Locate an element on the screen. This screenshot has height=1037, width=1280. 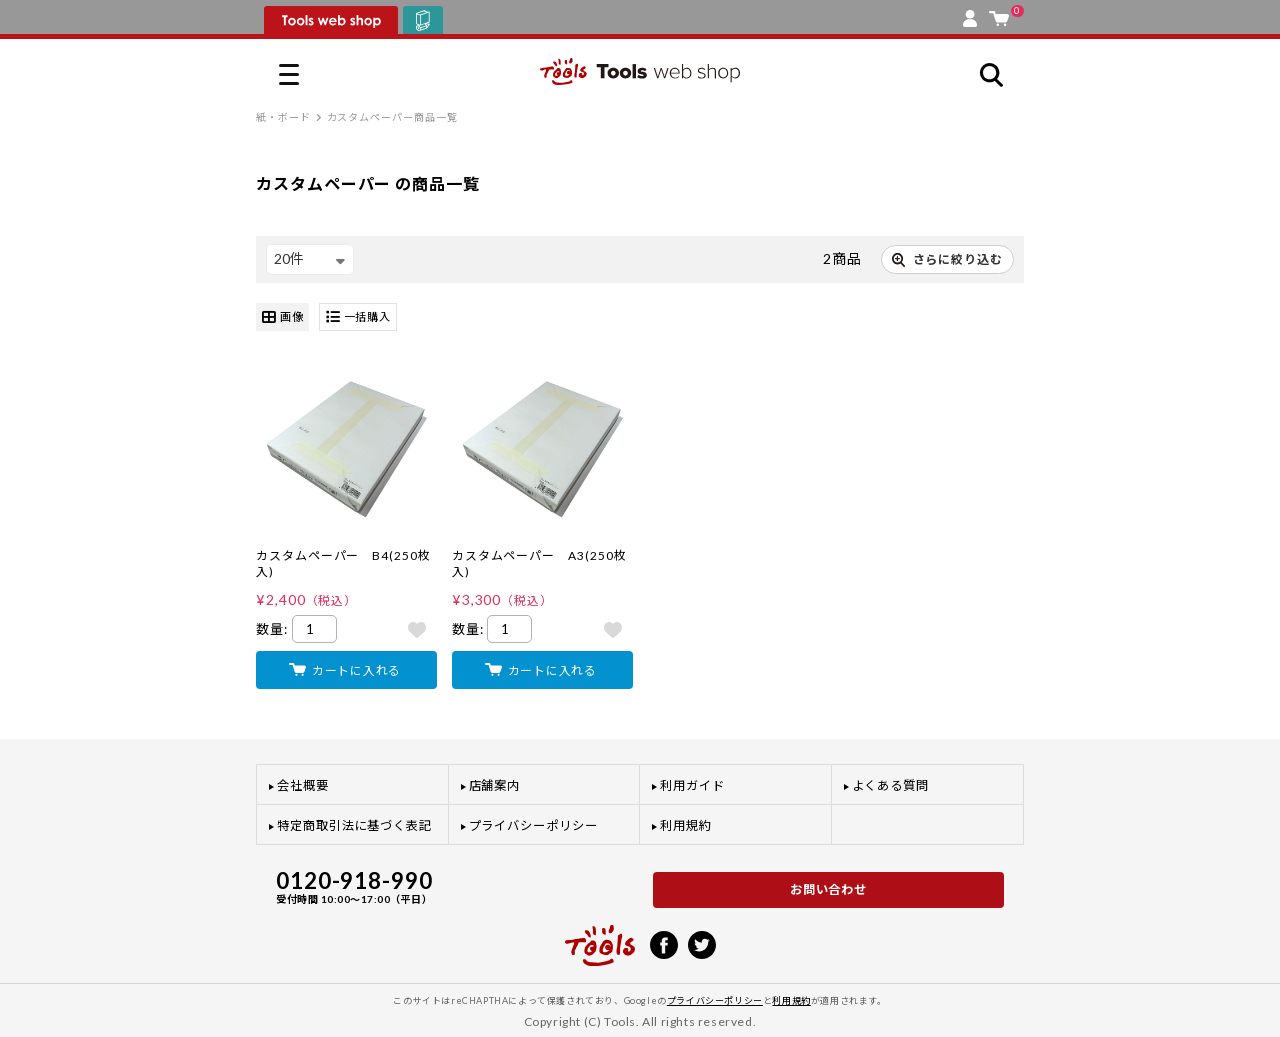
プライバシーポリシー is located at coordinates (533, 825).